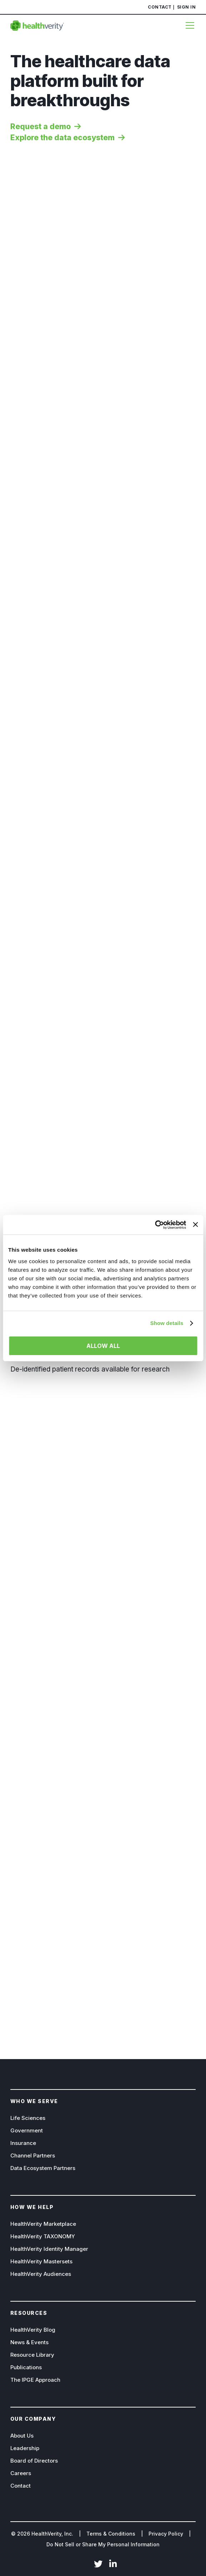 This screenshot has height=2576, width=206. What do you see at coordinates (188, 25) in the screenshot?
I see `[Menu]` at bounding box center [188, 25].